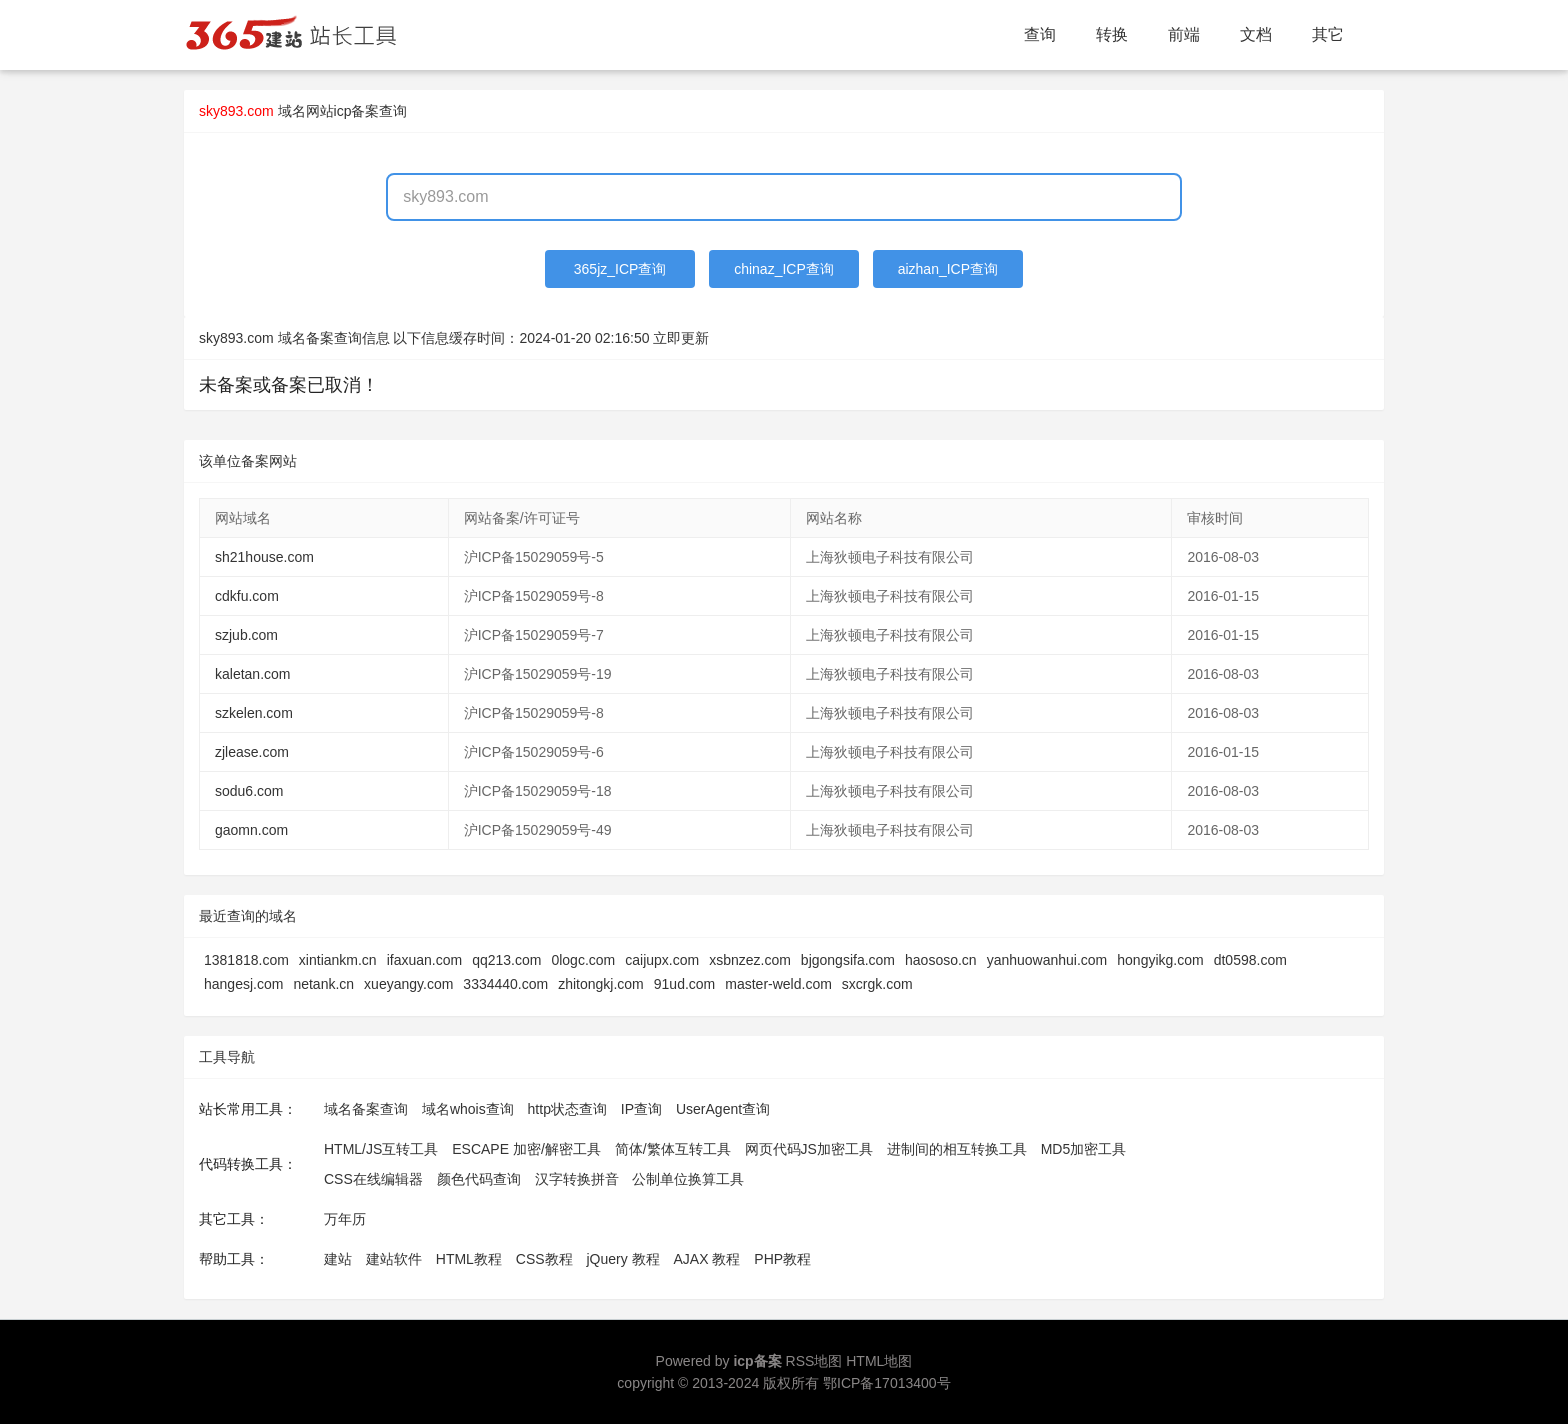 This screenshot has height=1424, width=1568. Describe the element at coordinates (357, 111) in the screenshot. I see `网站icp备案查询` at that location.